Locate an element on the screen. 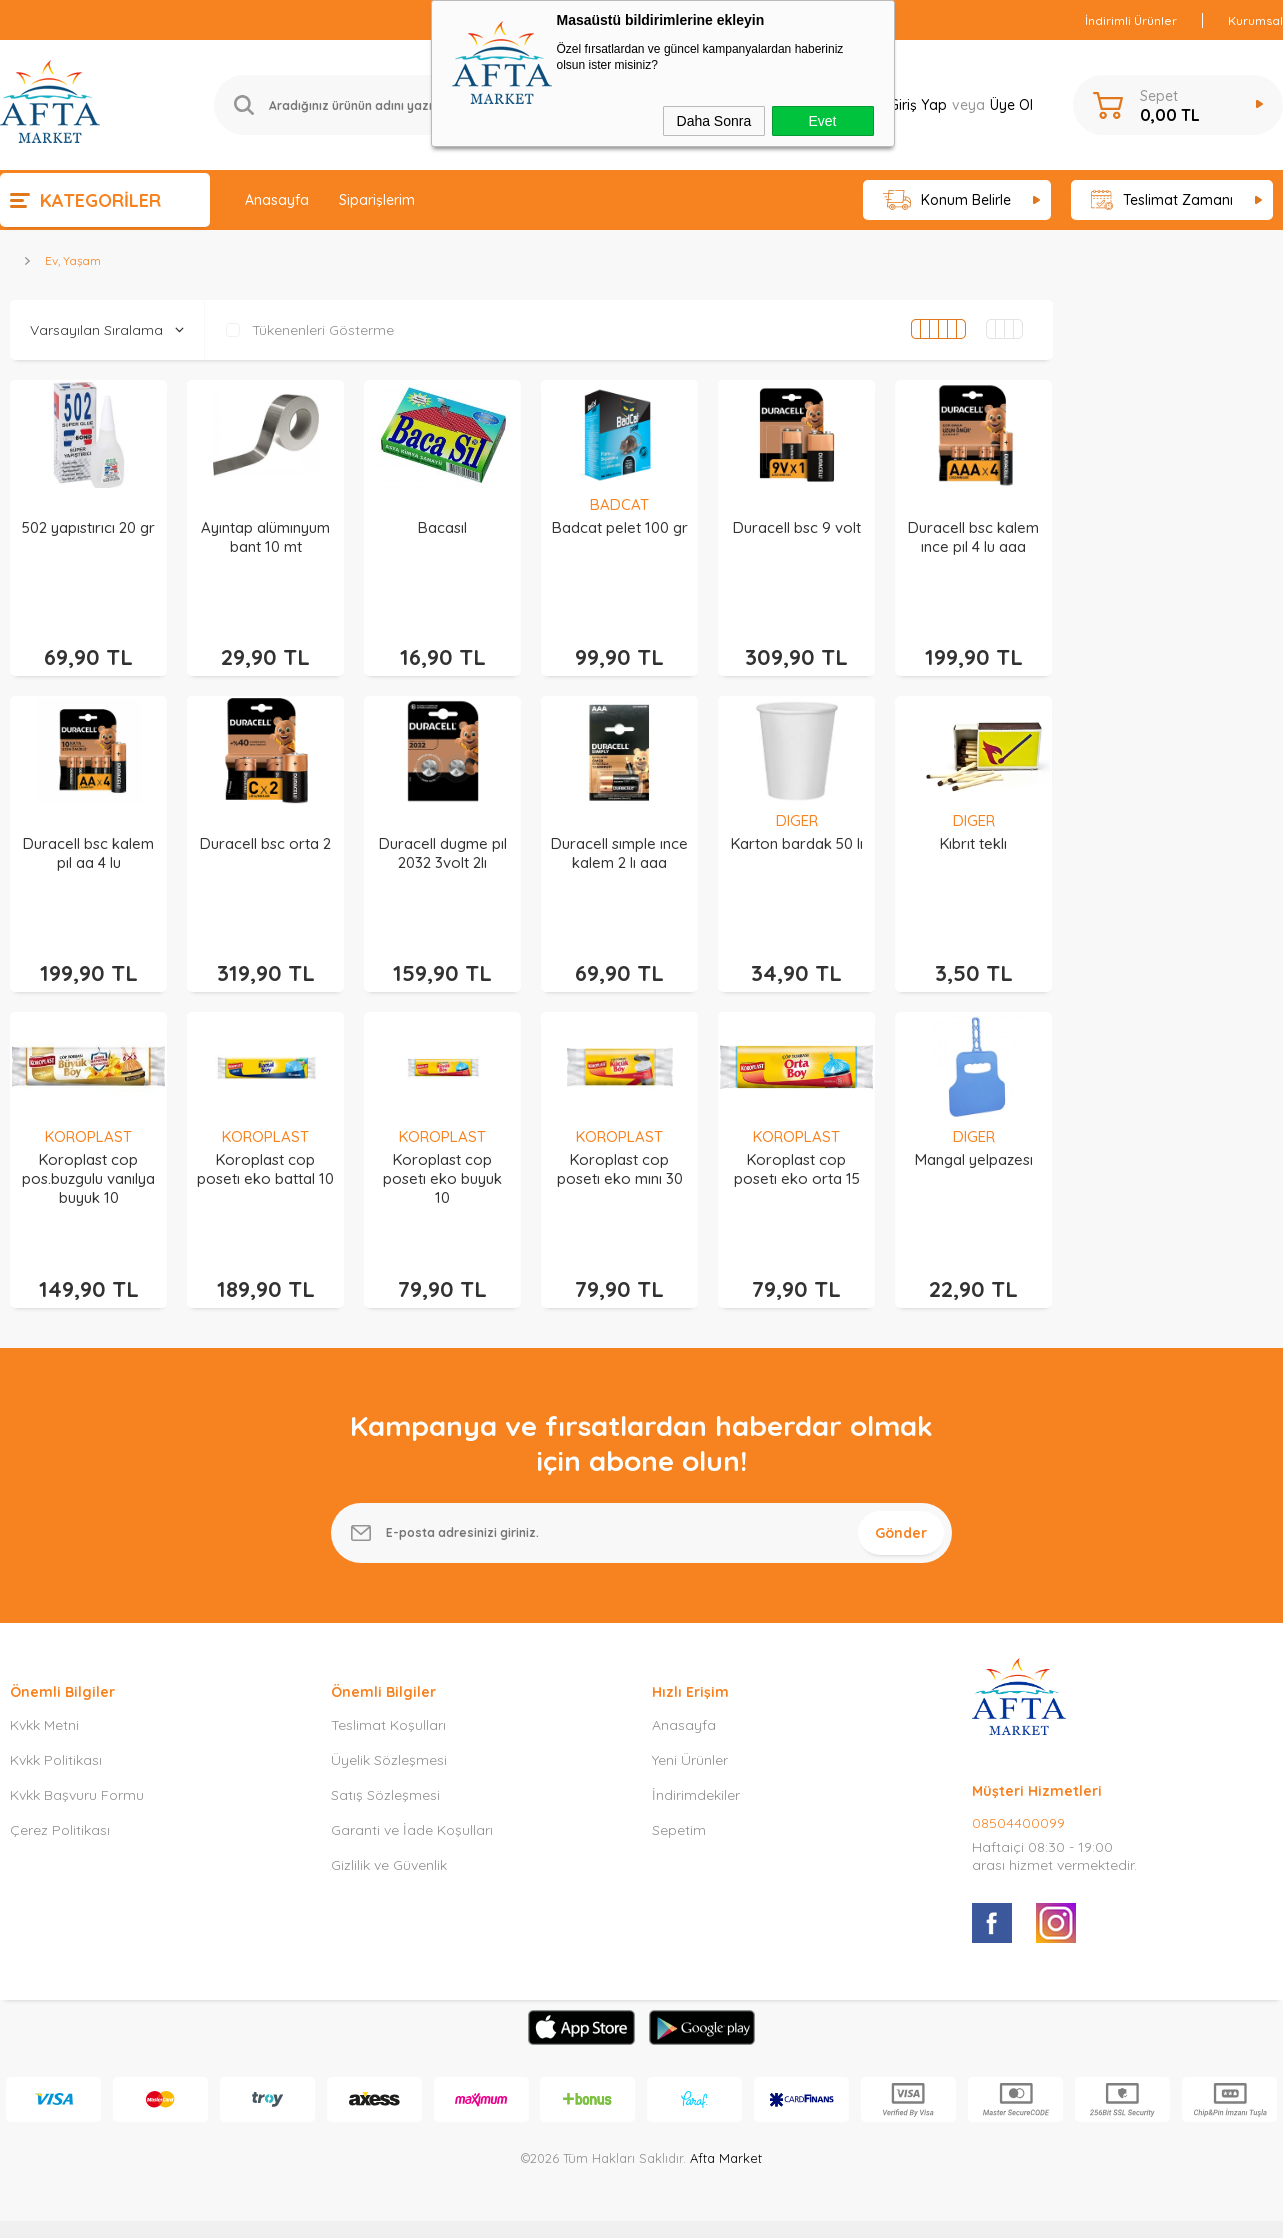  E-Ticaret is located at coordinates (585, 2212).